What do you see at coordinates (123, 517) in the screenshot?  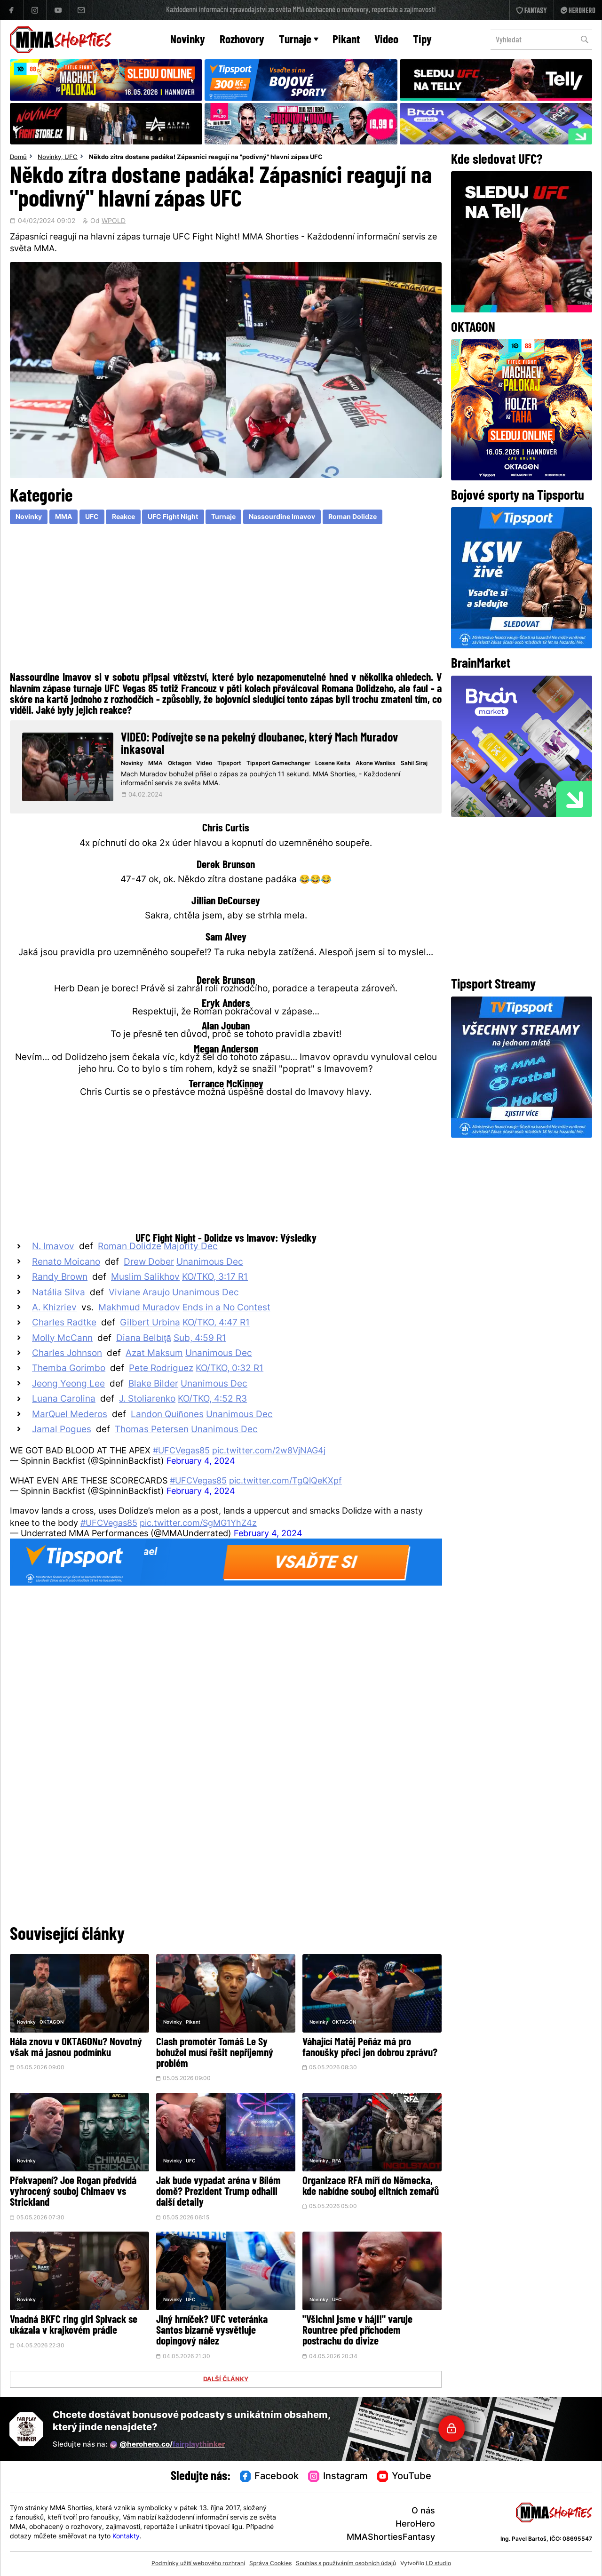 I see `Reakce` at bounding box center [123, 517].